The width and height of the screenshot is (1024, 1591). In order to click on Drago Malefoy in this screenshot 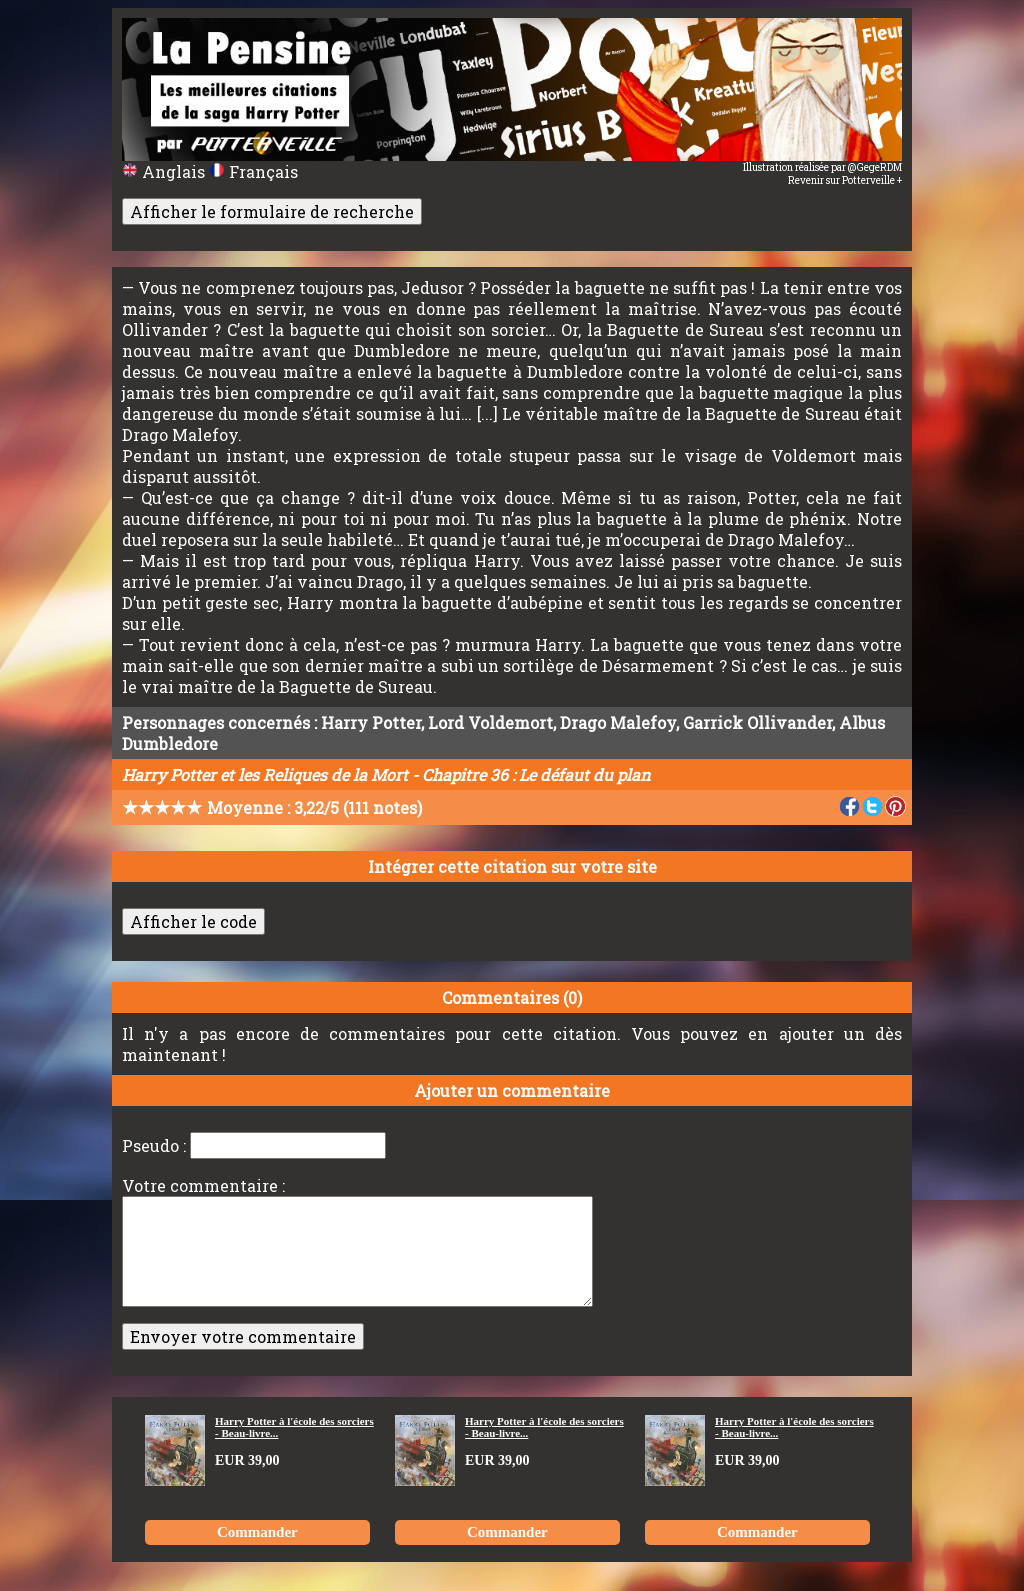, I will do `click(618, 722)`.